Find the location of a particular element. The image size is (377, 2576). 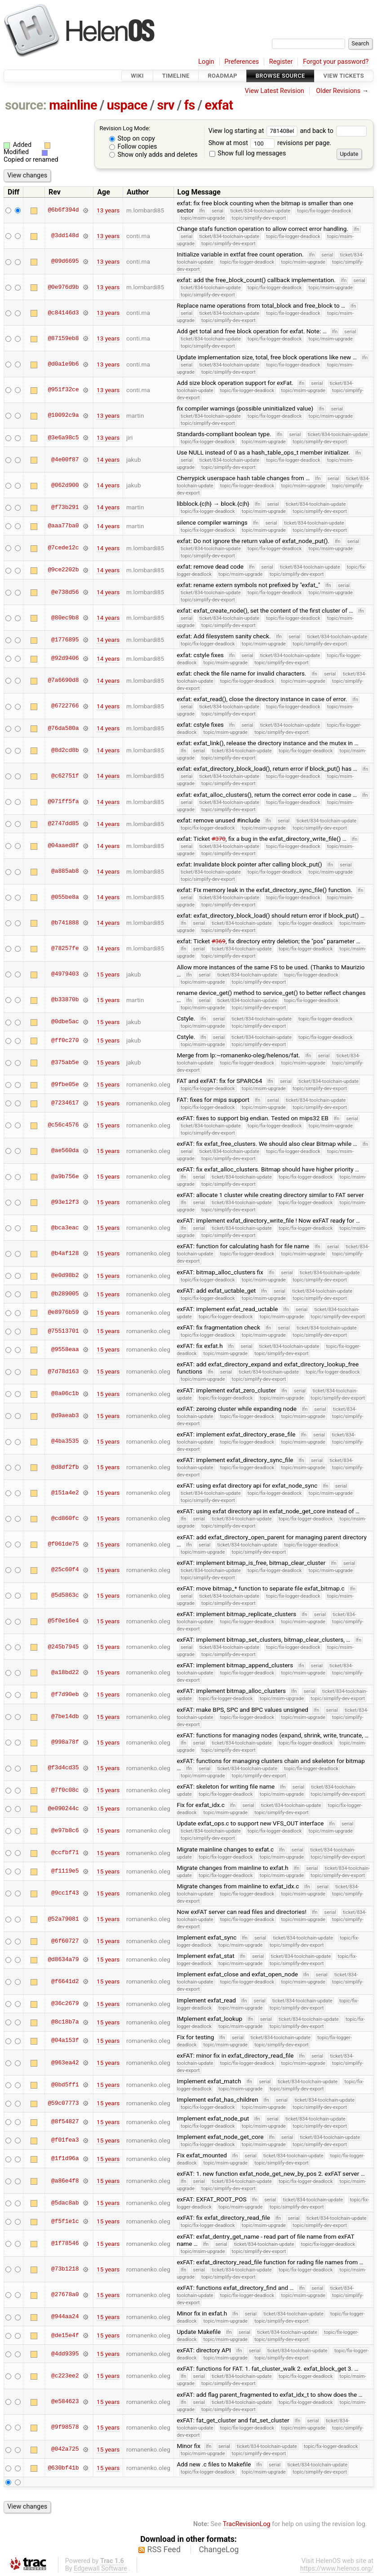

@59c07773 is located at coordinates (63, 2103).